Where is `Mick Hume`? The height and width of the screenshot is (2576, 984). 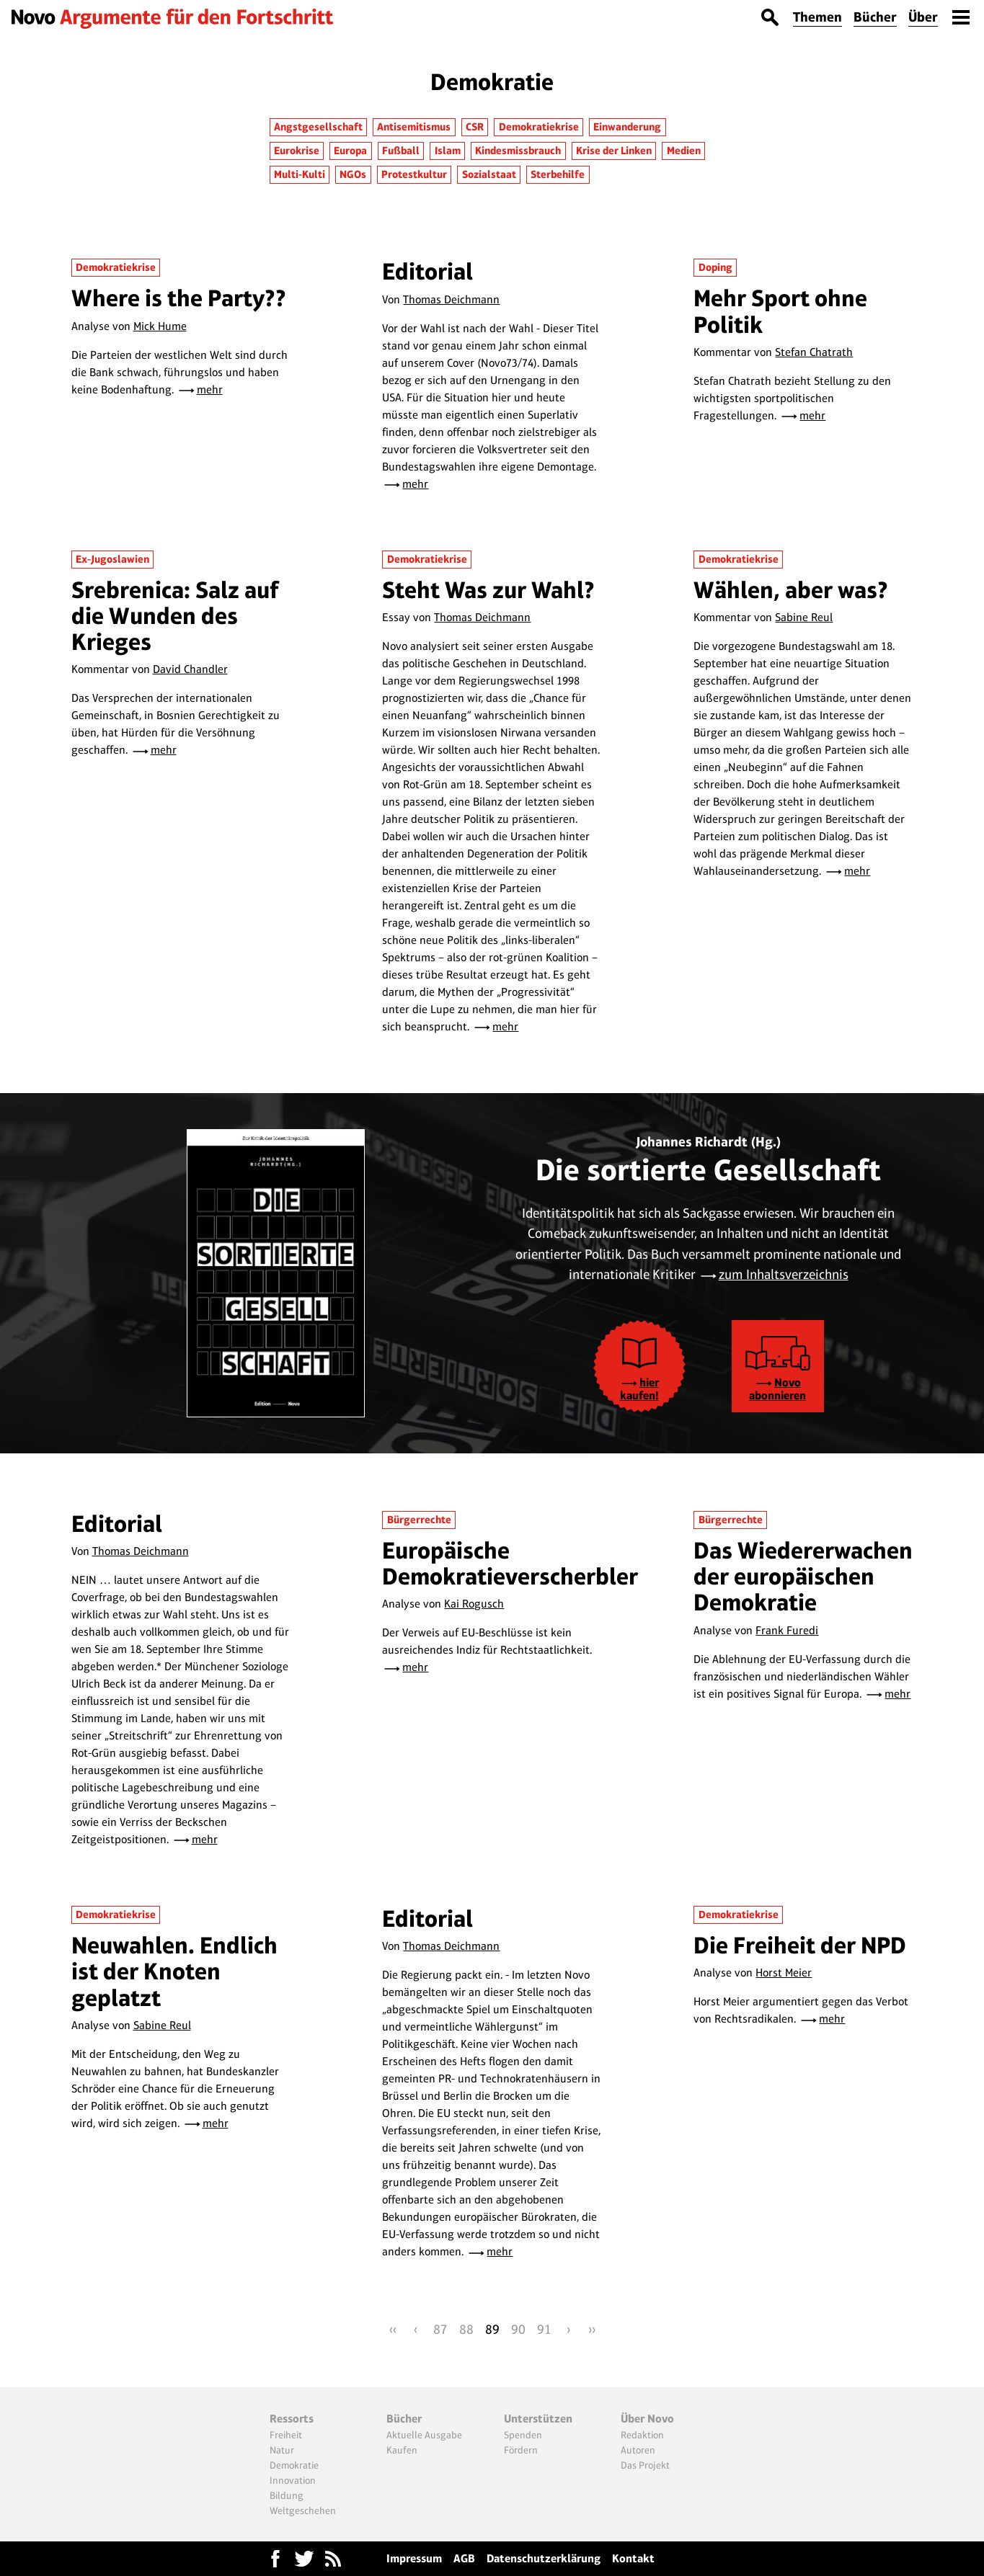 Mick Hume is located at coordinates (160, 326).